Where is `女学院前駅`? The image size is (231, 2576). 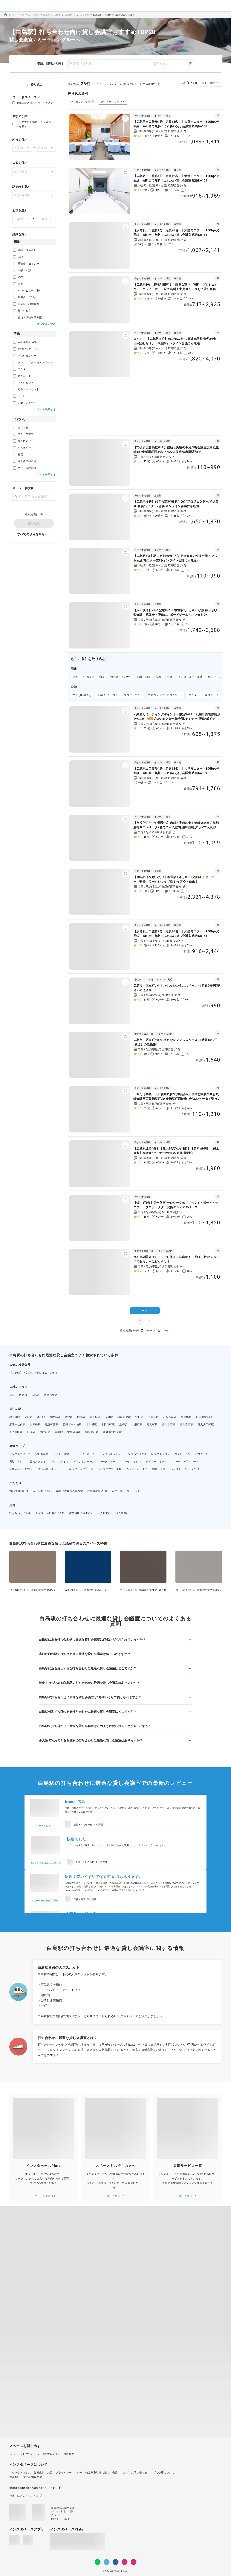
女学院前駅 is located at coordinates (74, 1431).